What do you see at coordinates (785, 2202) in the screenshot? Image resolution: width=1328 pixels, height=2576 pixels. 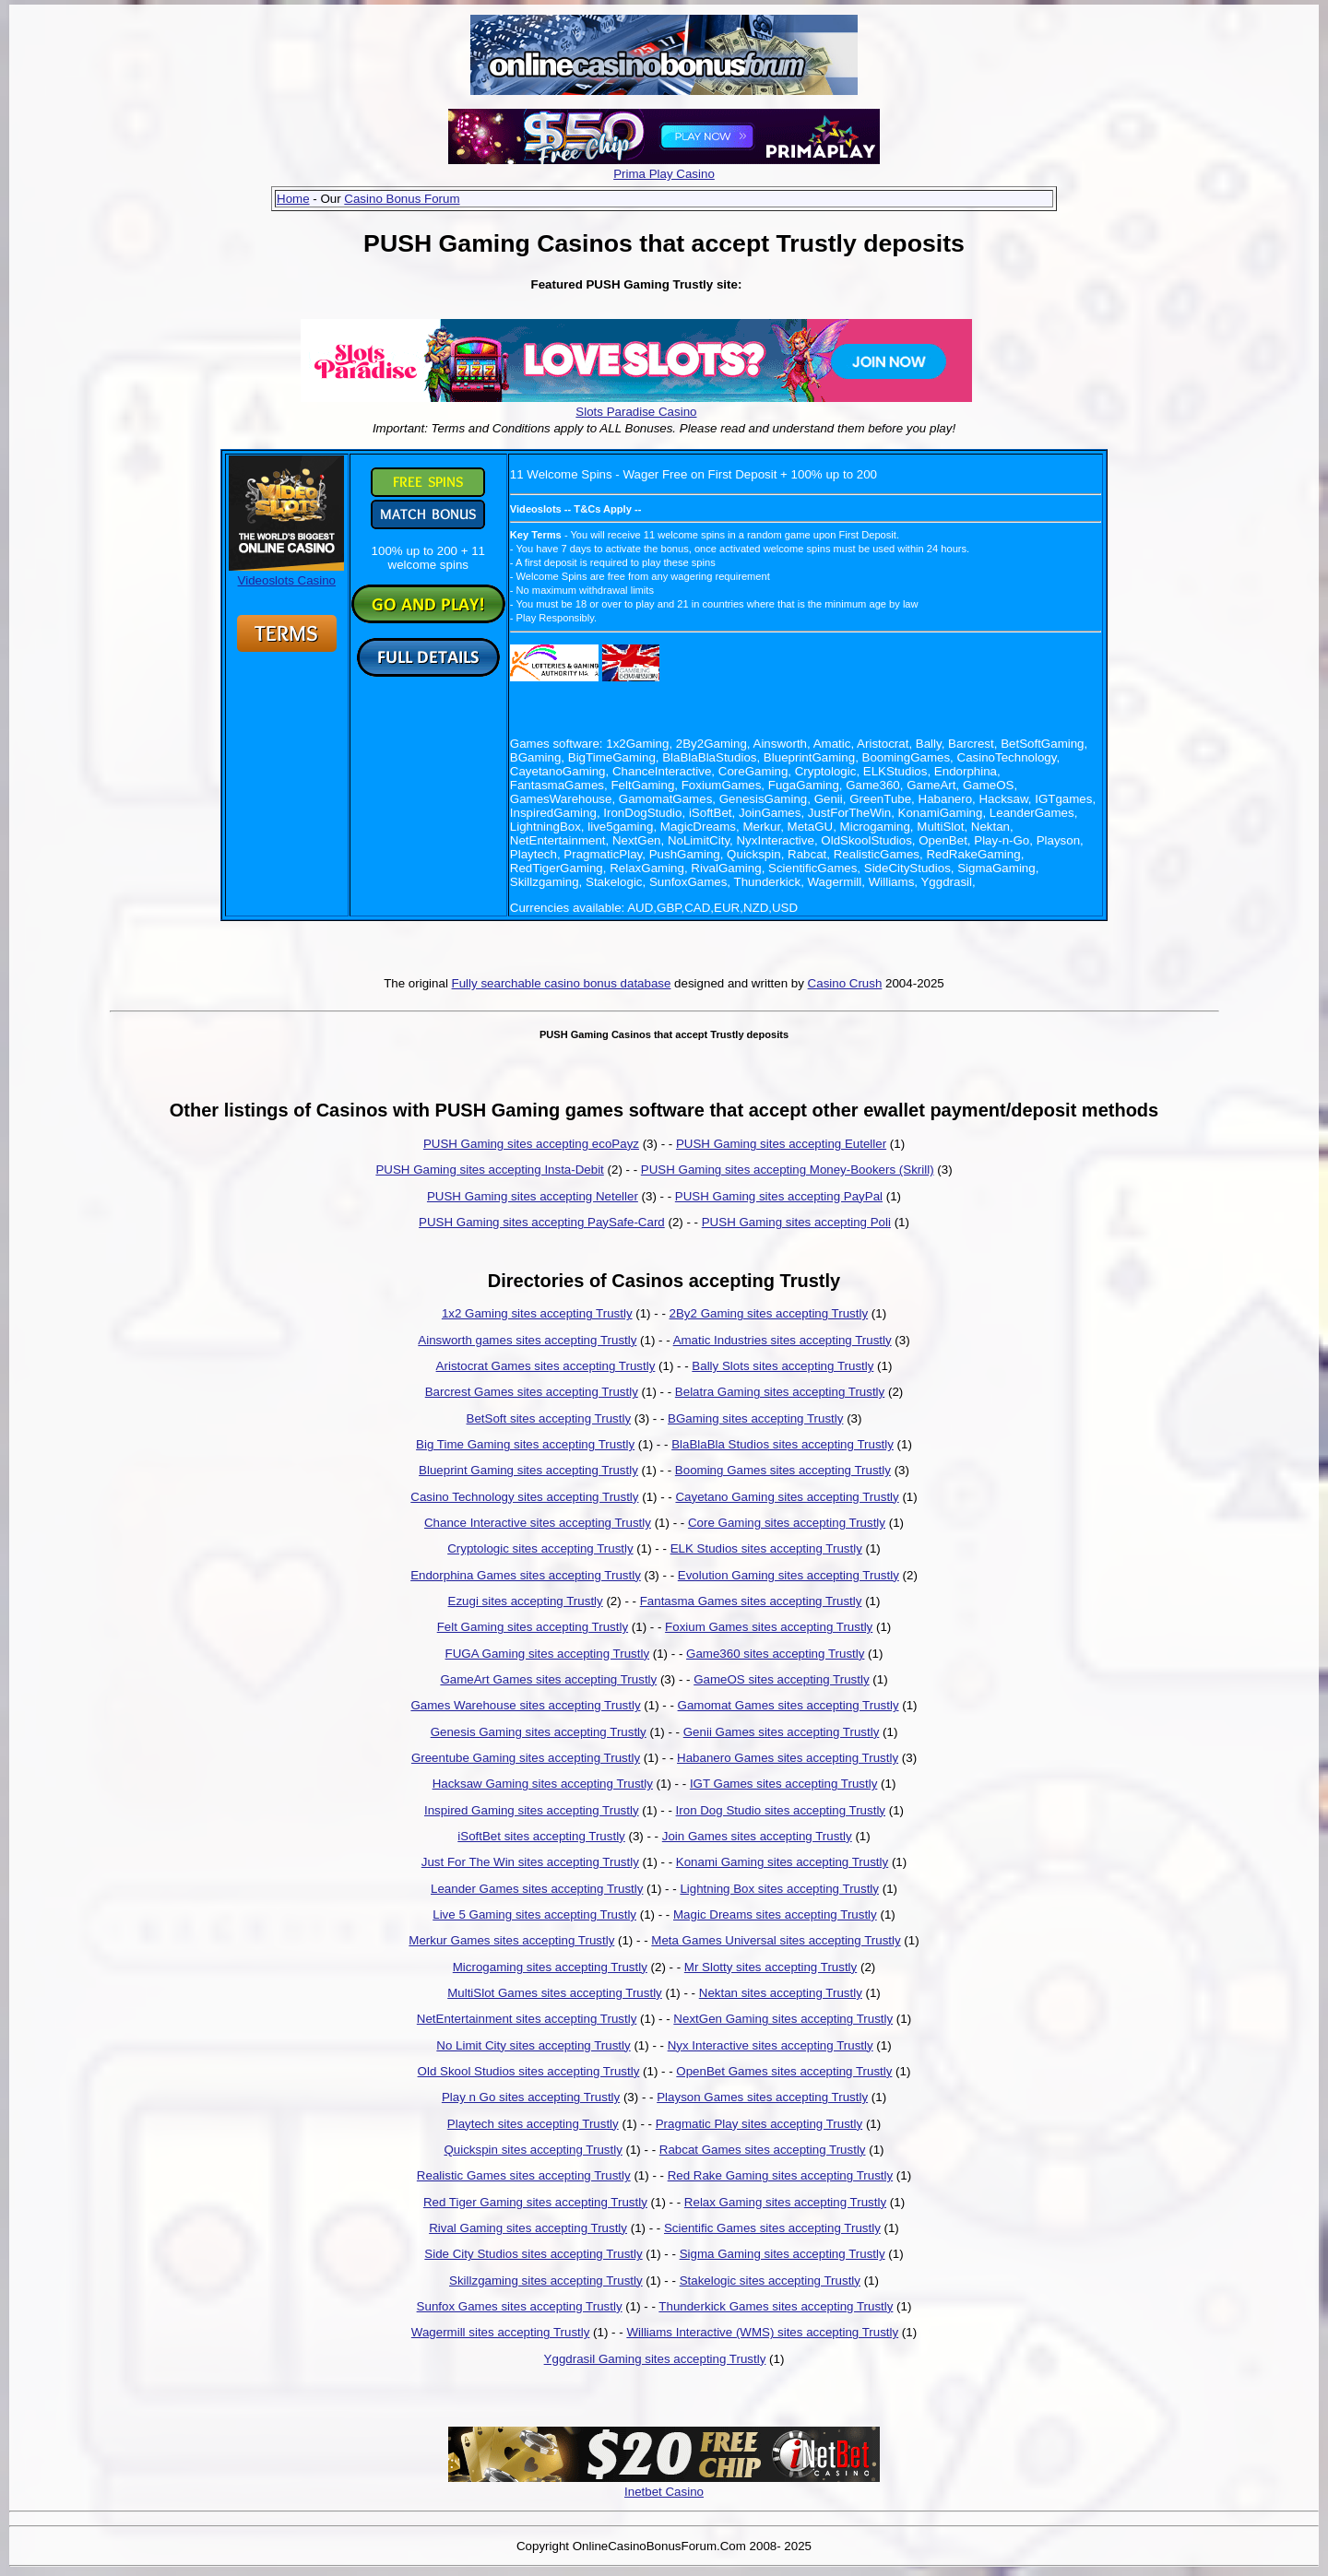 I see `Relax Gaming sites accepting Trustly` at bounding box center [785, 2202].